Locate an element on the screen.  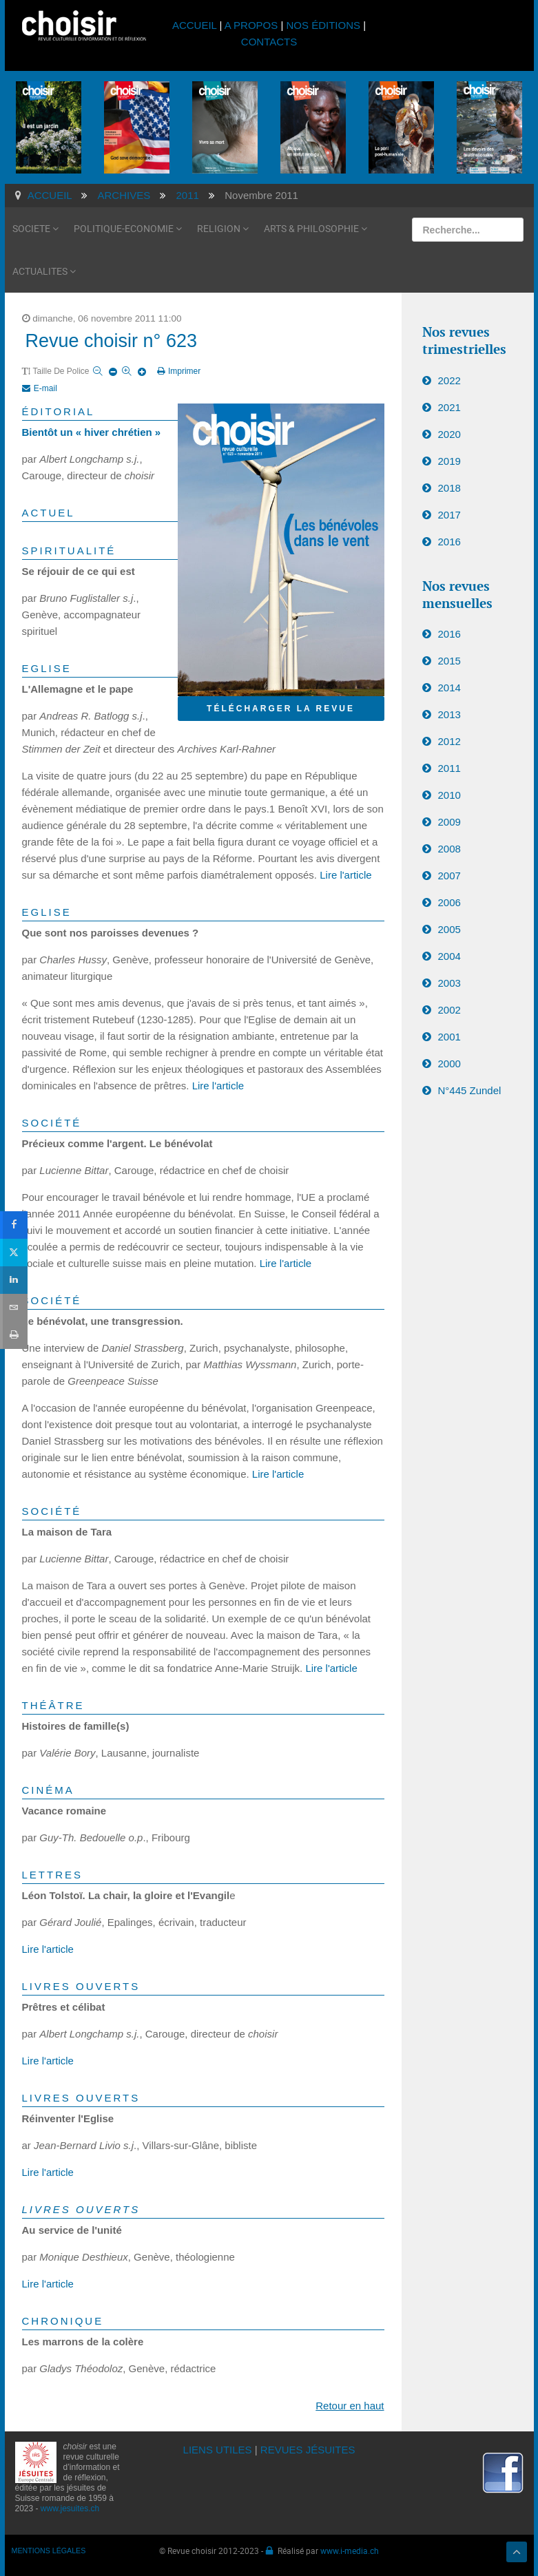
N°445 Zundel is located at coordinates (469, 1090).